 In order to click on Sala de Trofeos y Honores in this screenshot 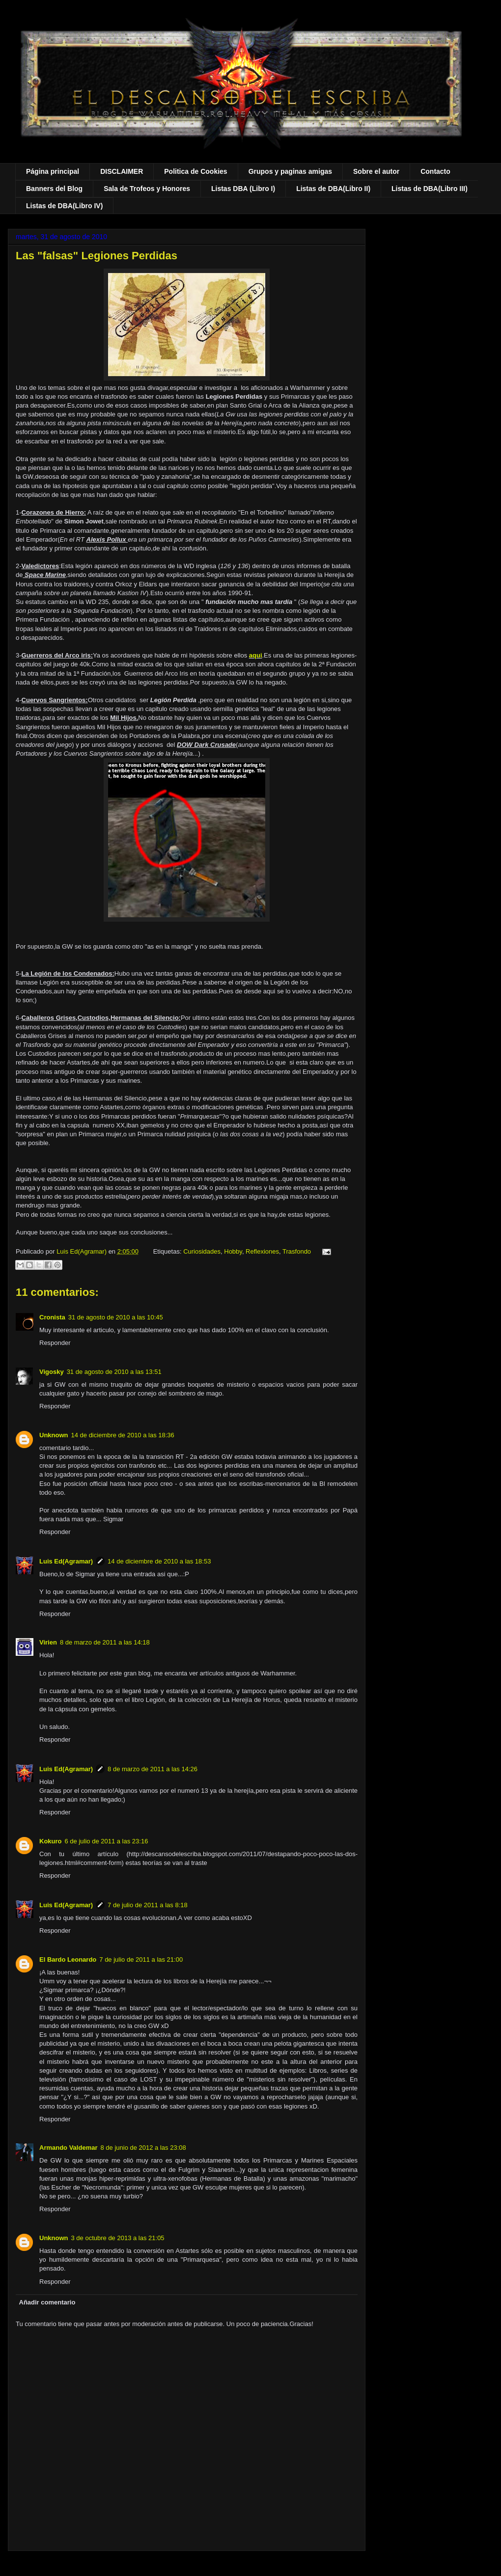, I will do `click(147, 188)`.